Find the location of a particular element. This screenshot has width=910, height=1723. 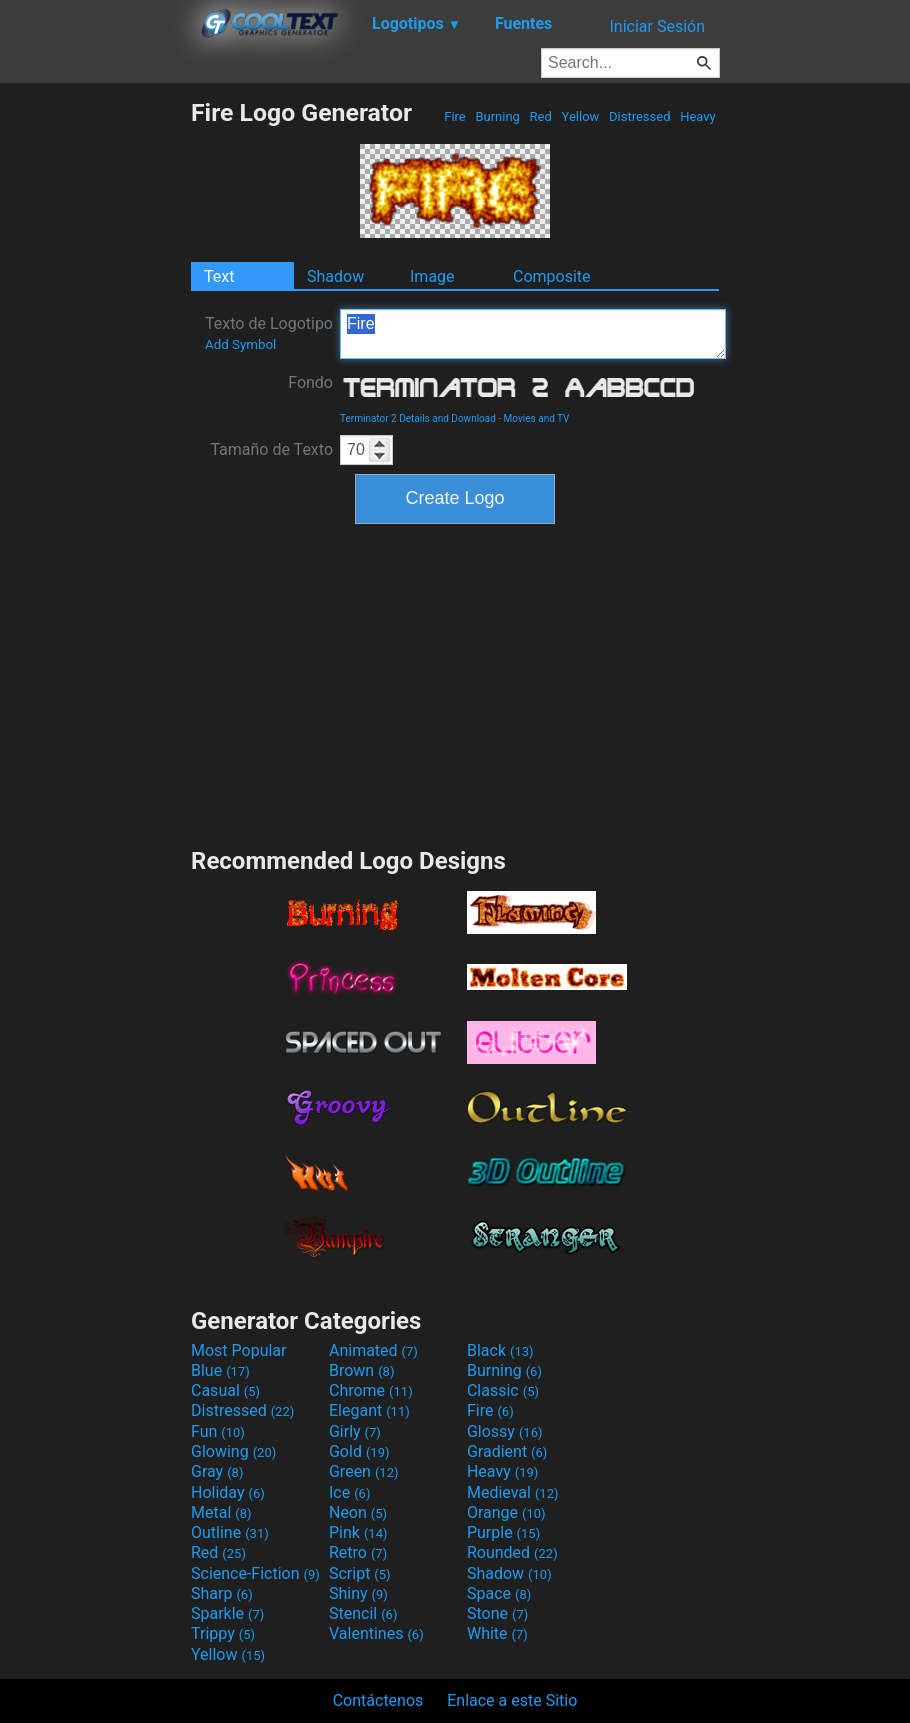

Casual is located at coordinates (225, 1390).